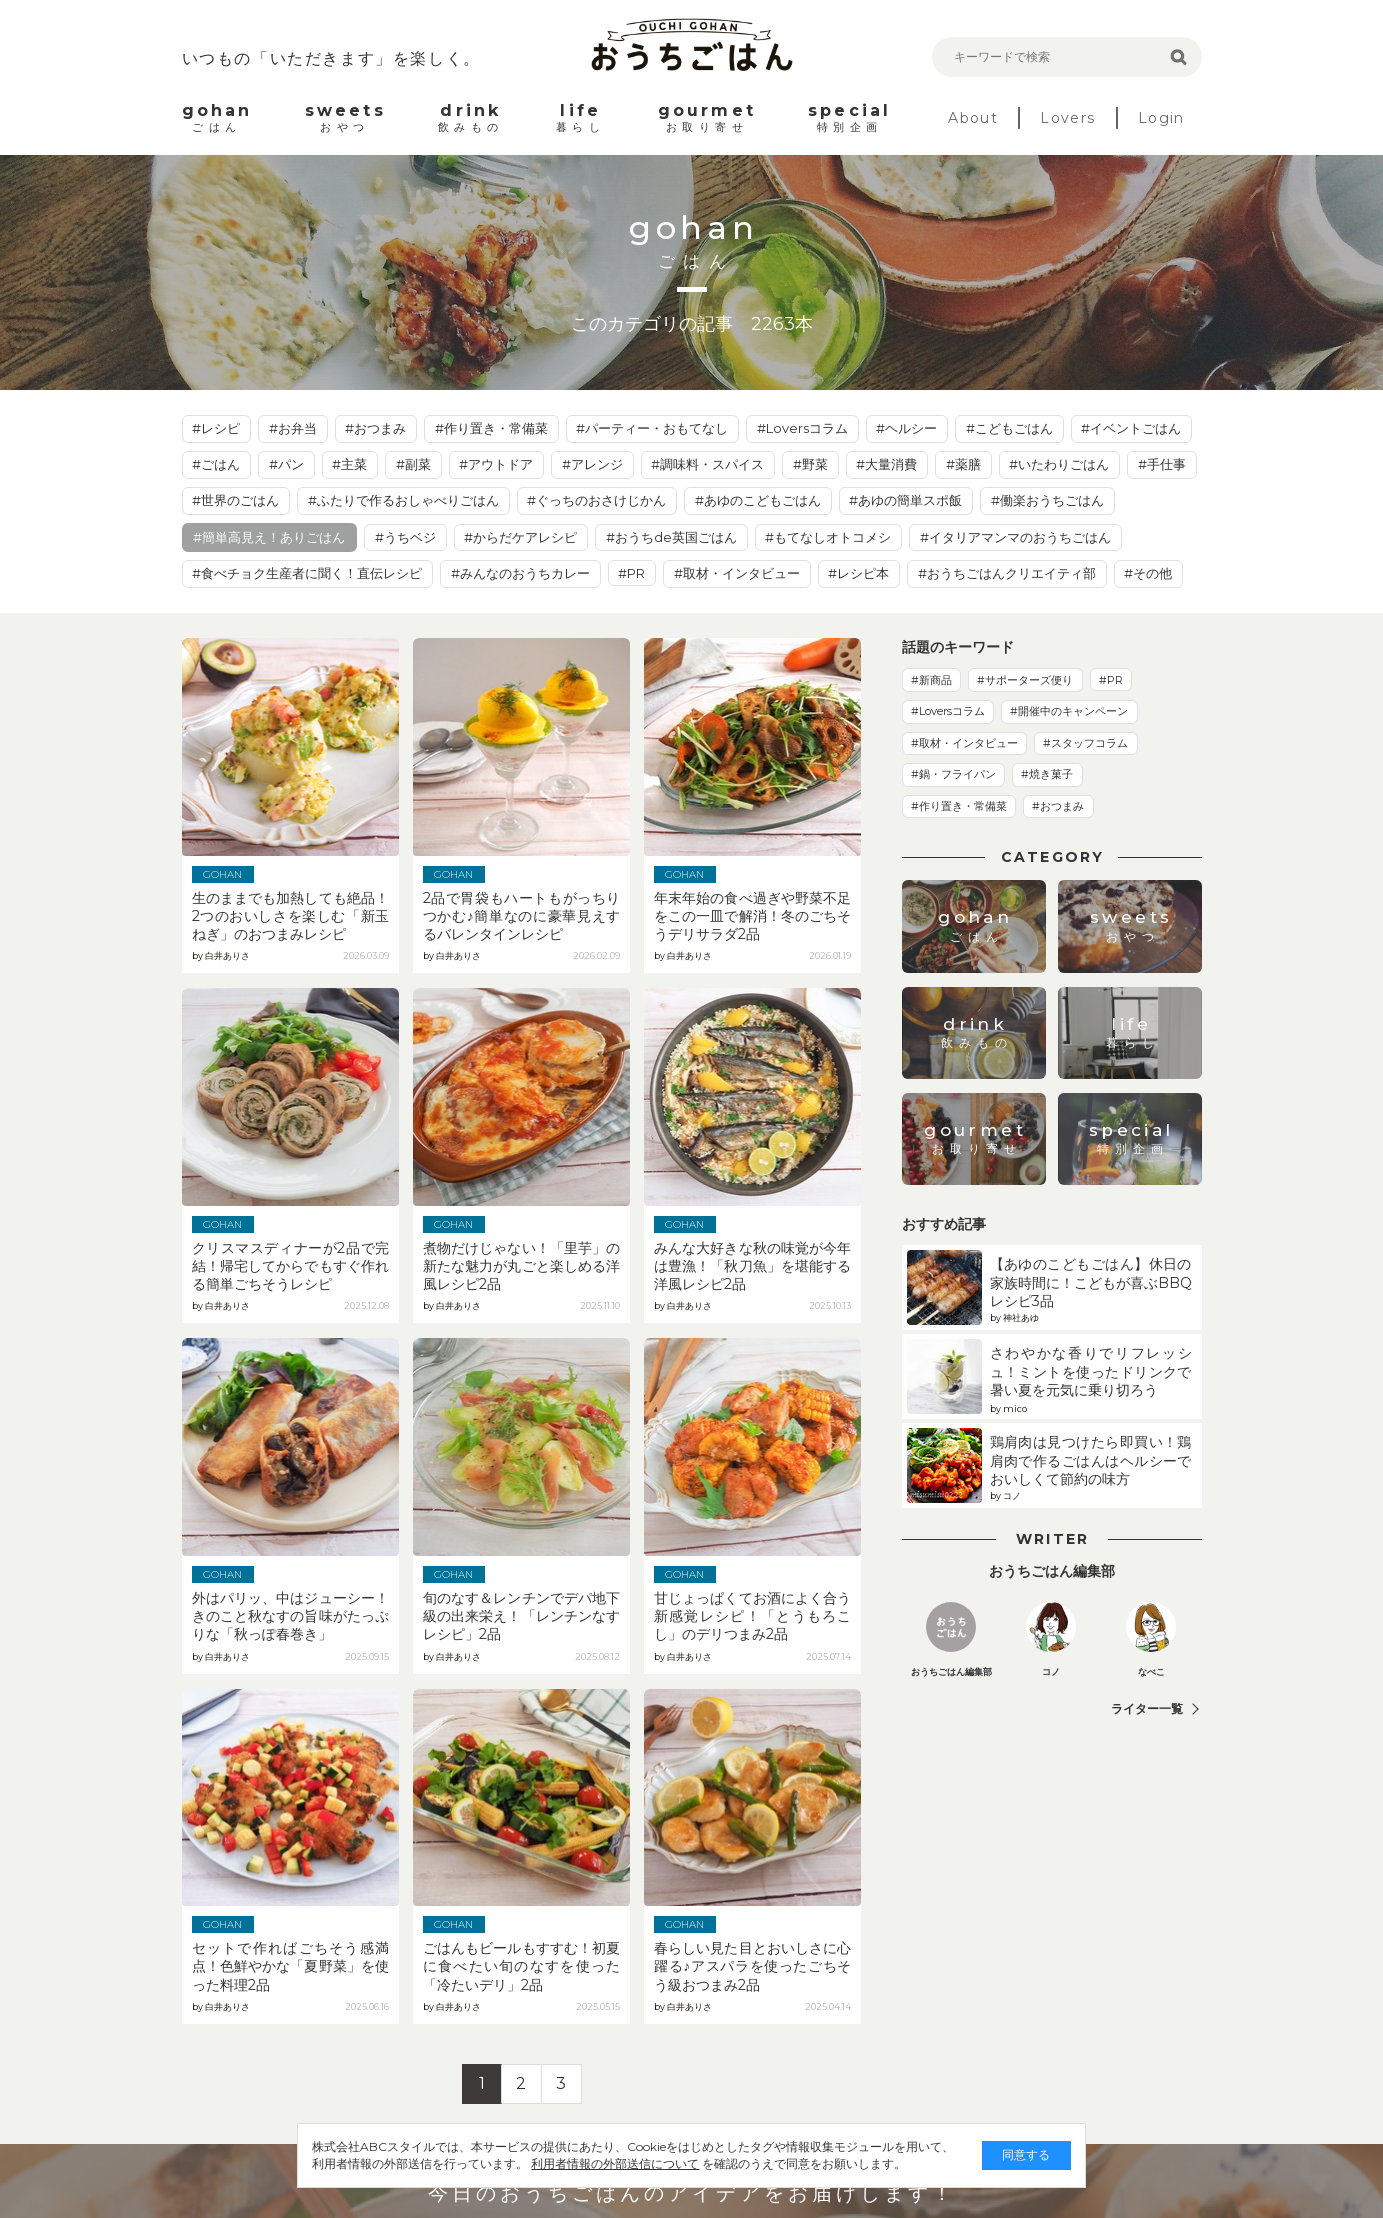  What do you see at coordinates (1148, 573) in the screenshot?
I see `#その他` at bounding box center [1148, 573].